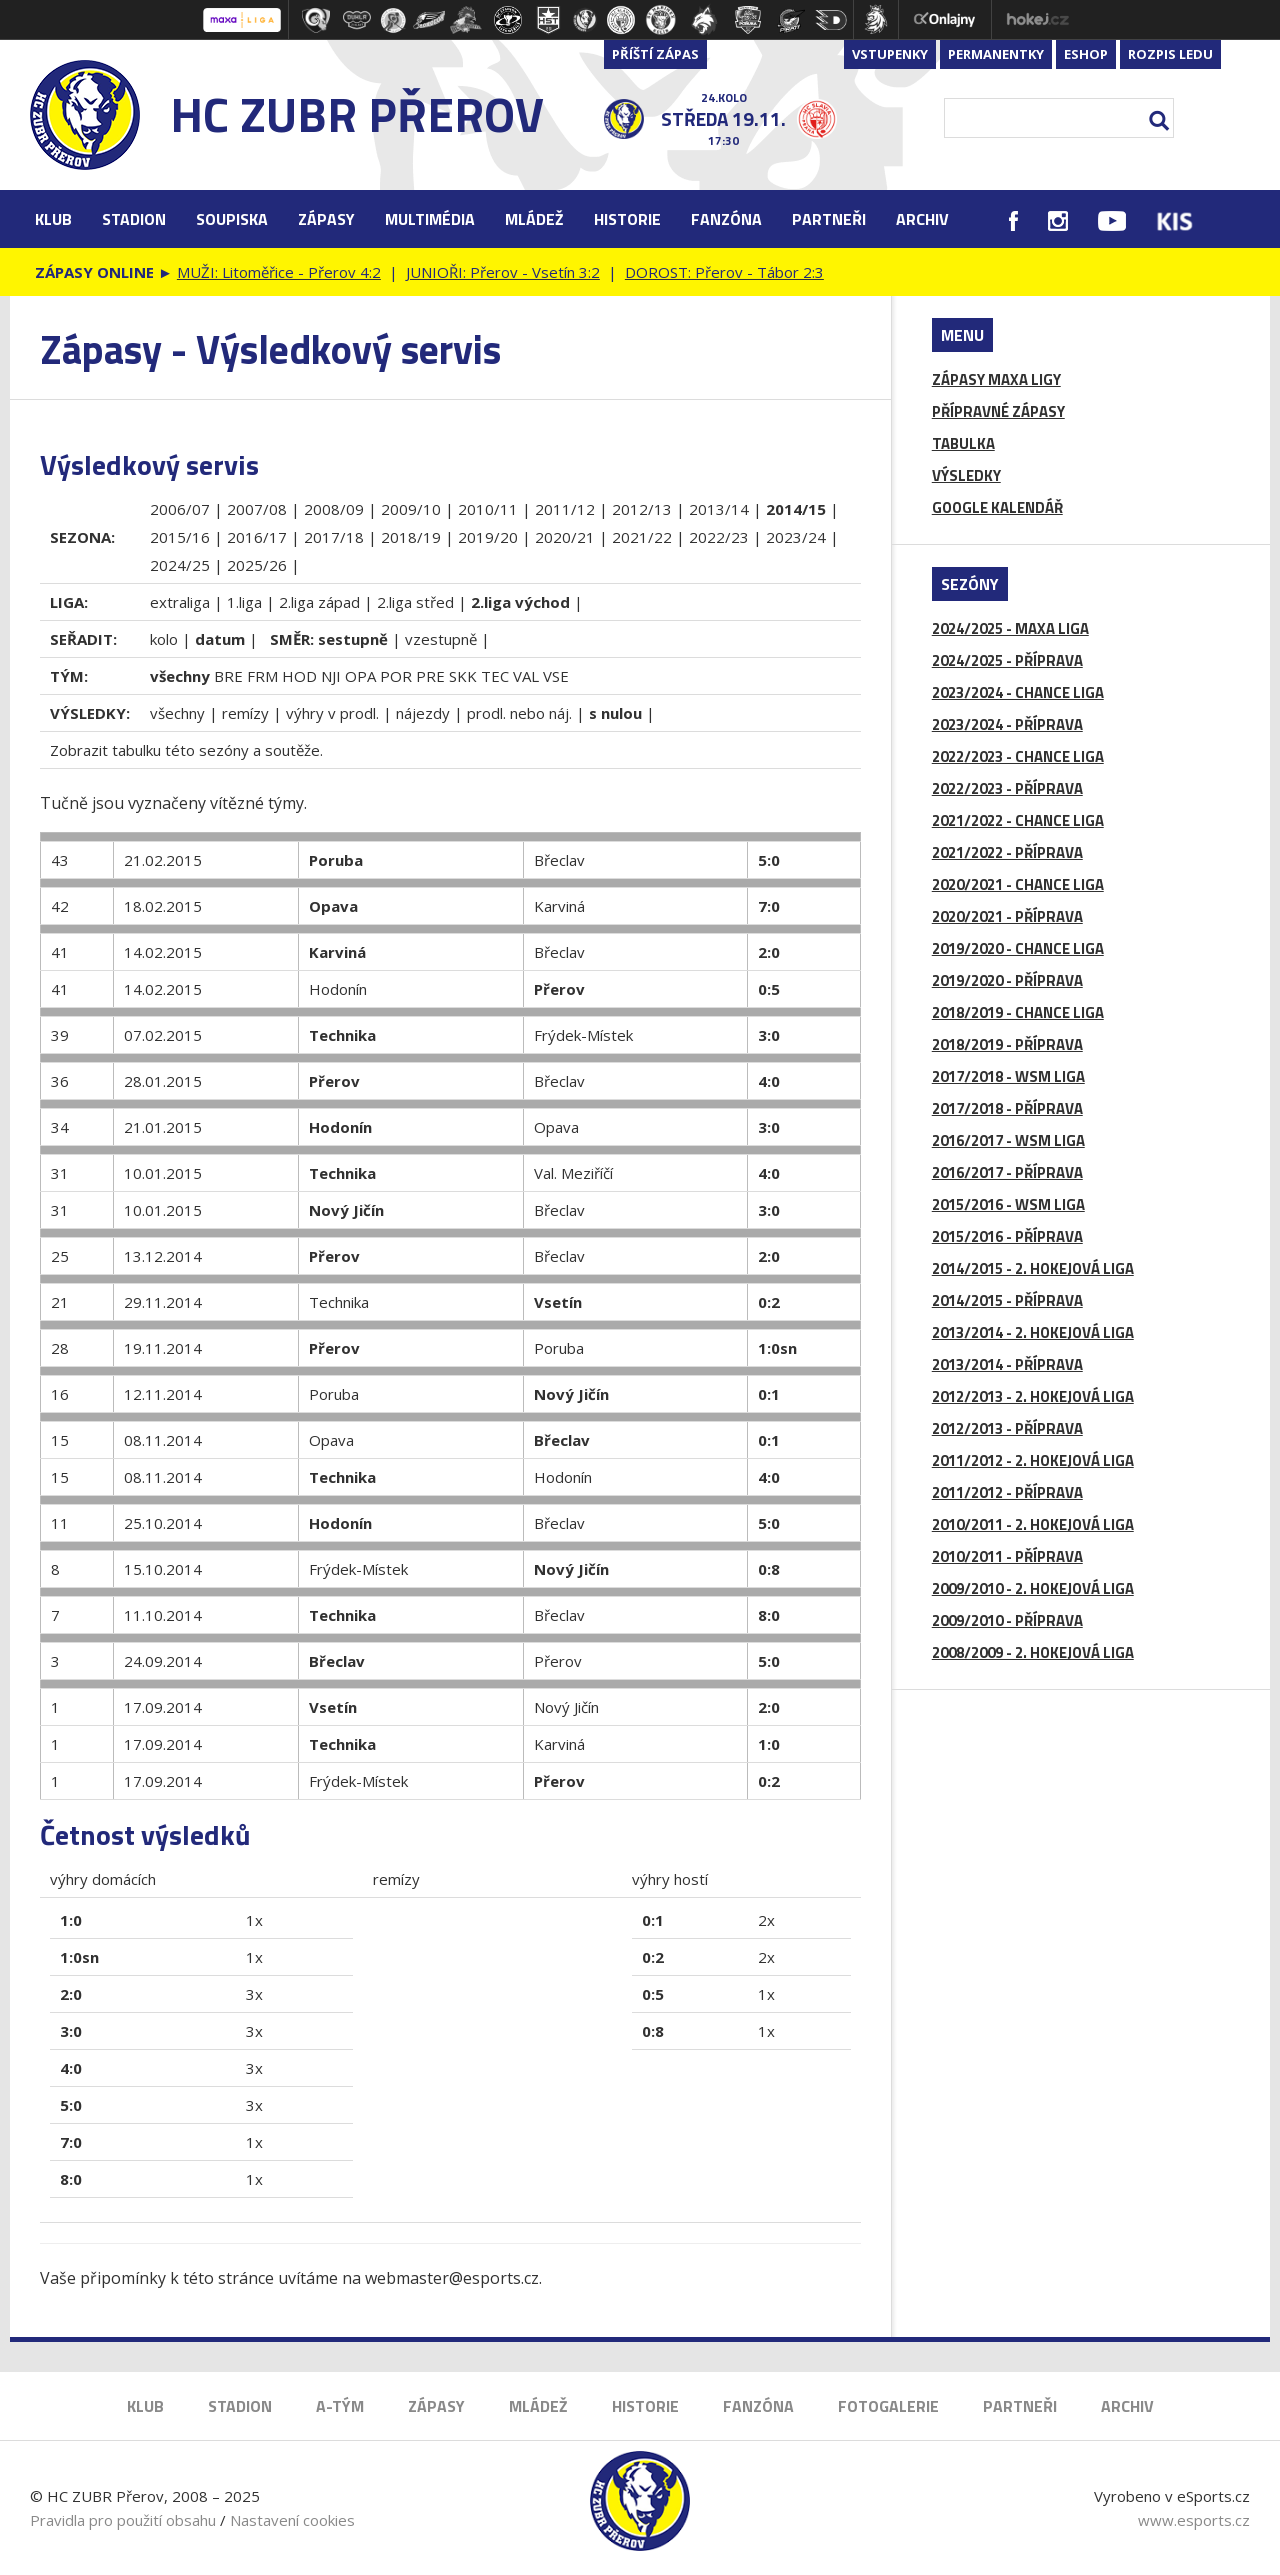 The image size is (1280, 2575). I want to click on Eshop, so click(1086, 54).